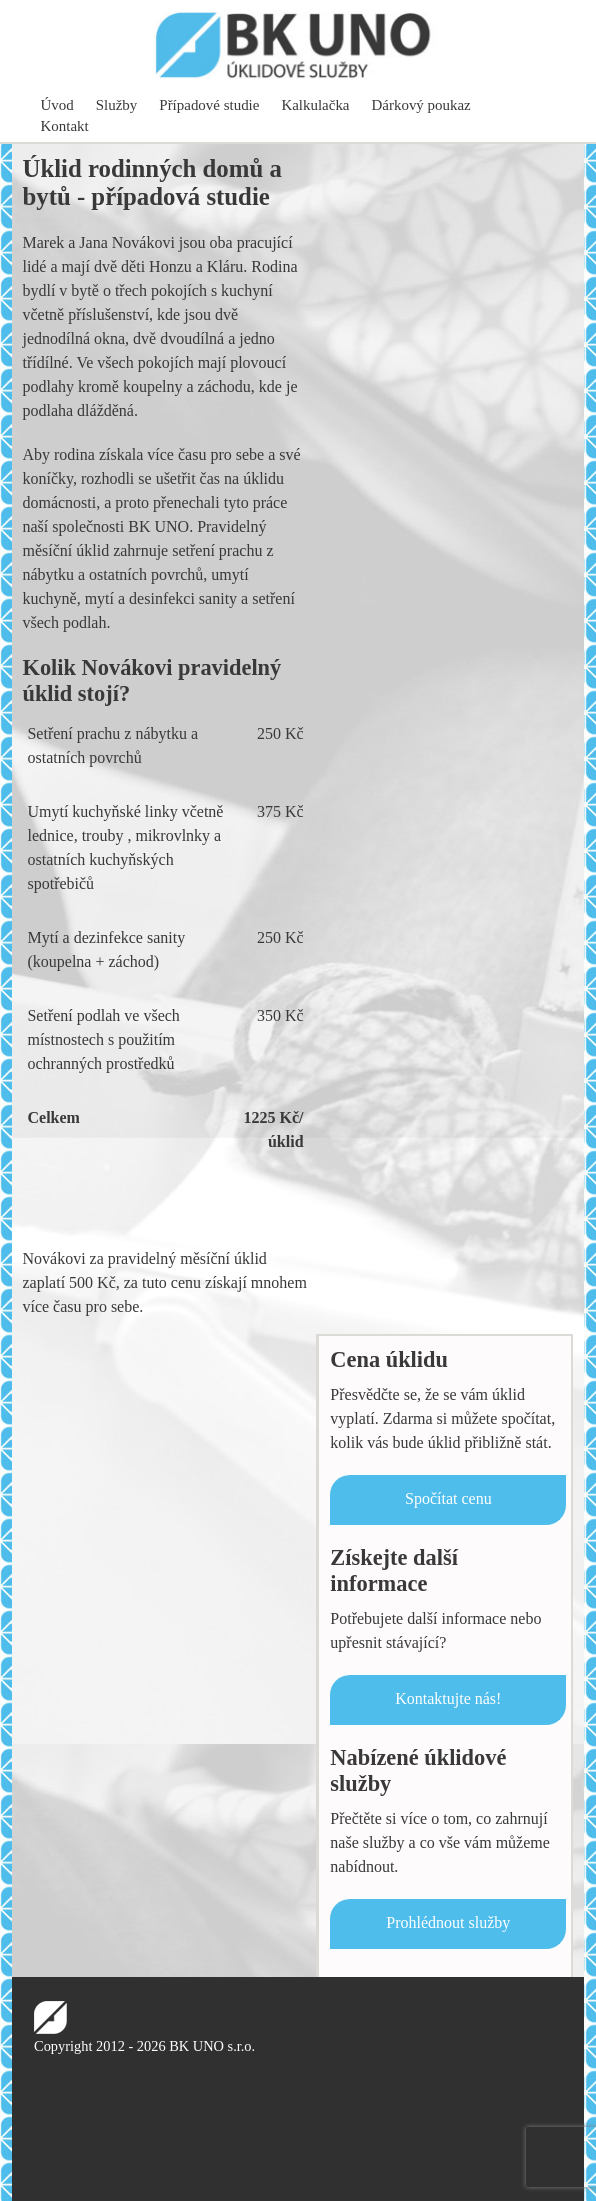  I want to click on Služby, so click(117, 105).